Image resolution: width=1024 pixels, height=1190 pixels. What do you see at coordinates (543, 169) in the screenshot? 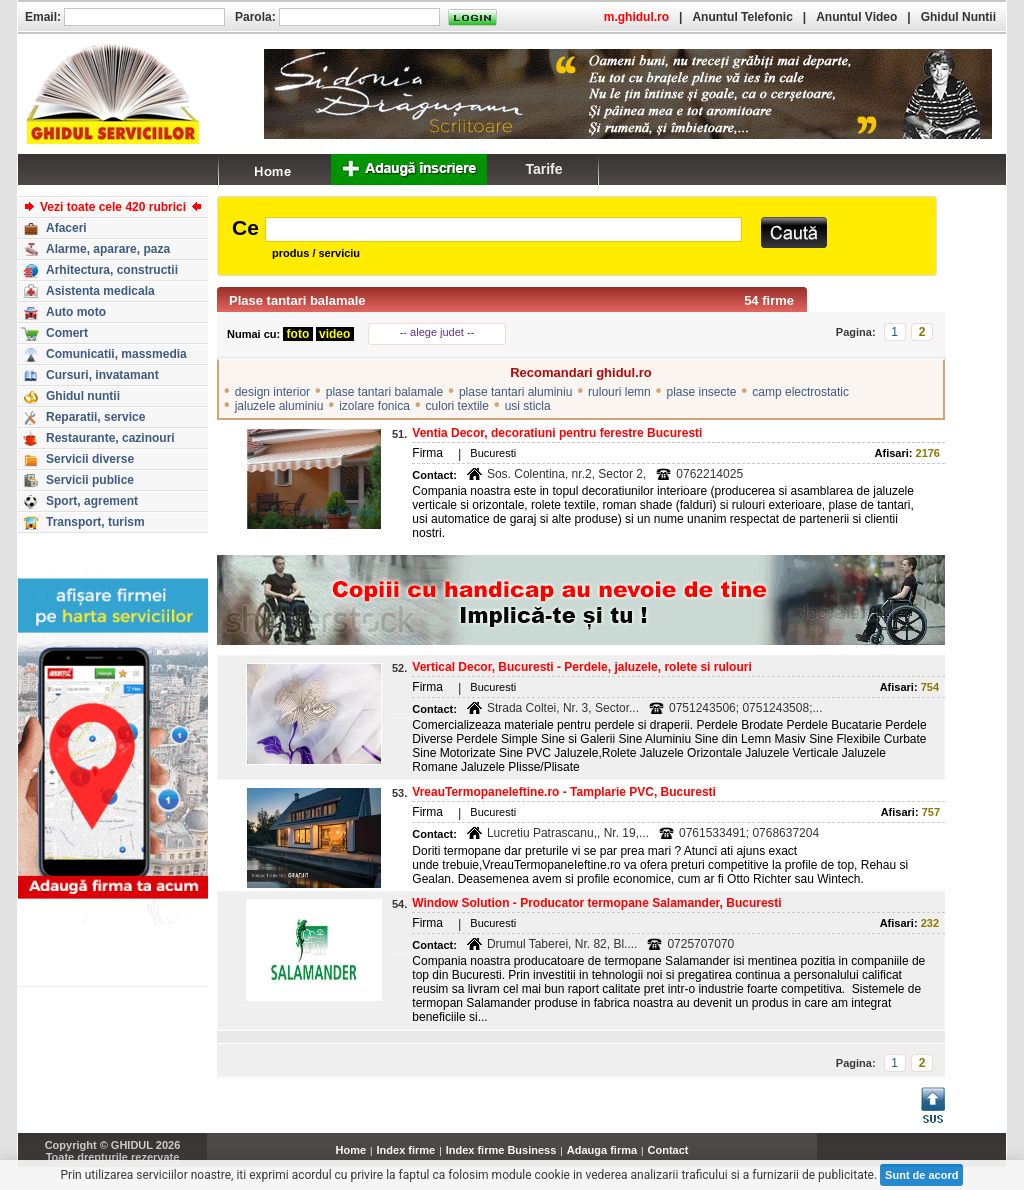
I see `Tarife` at bounding box center [543, 169].